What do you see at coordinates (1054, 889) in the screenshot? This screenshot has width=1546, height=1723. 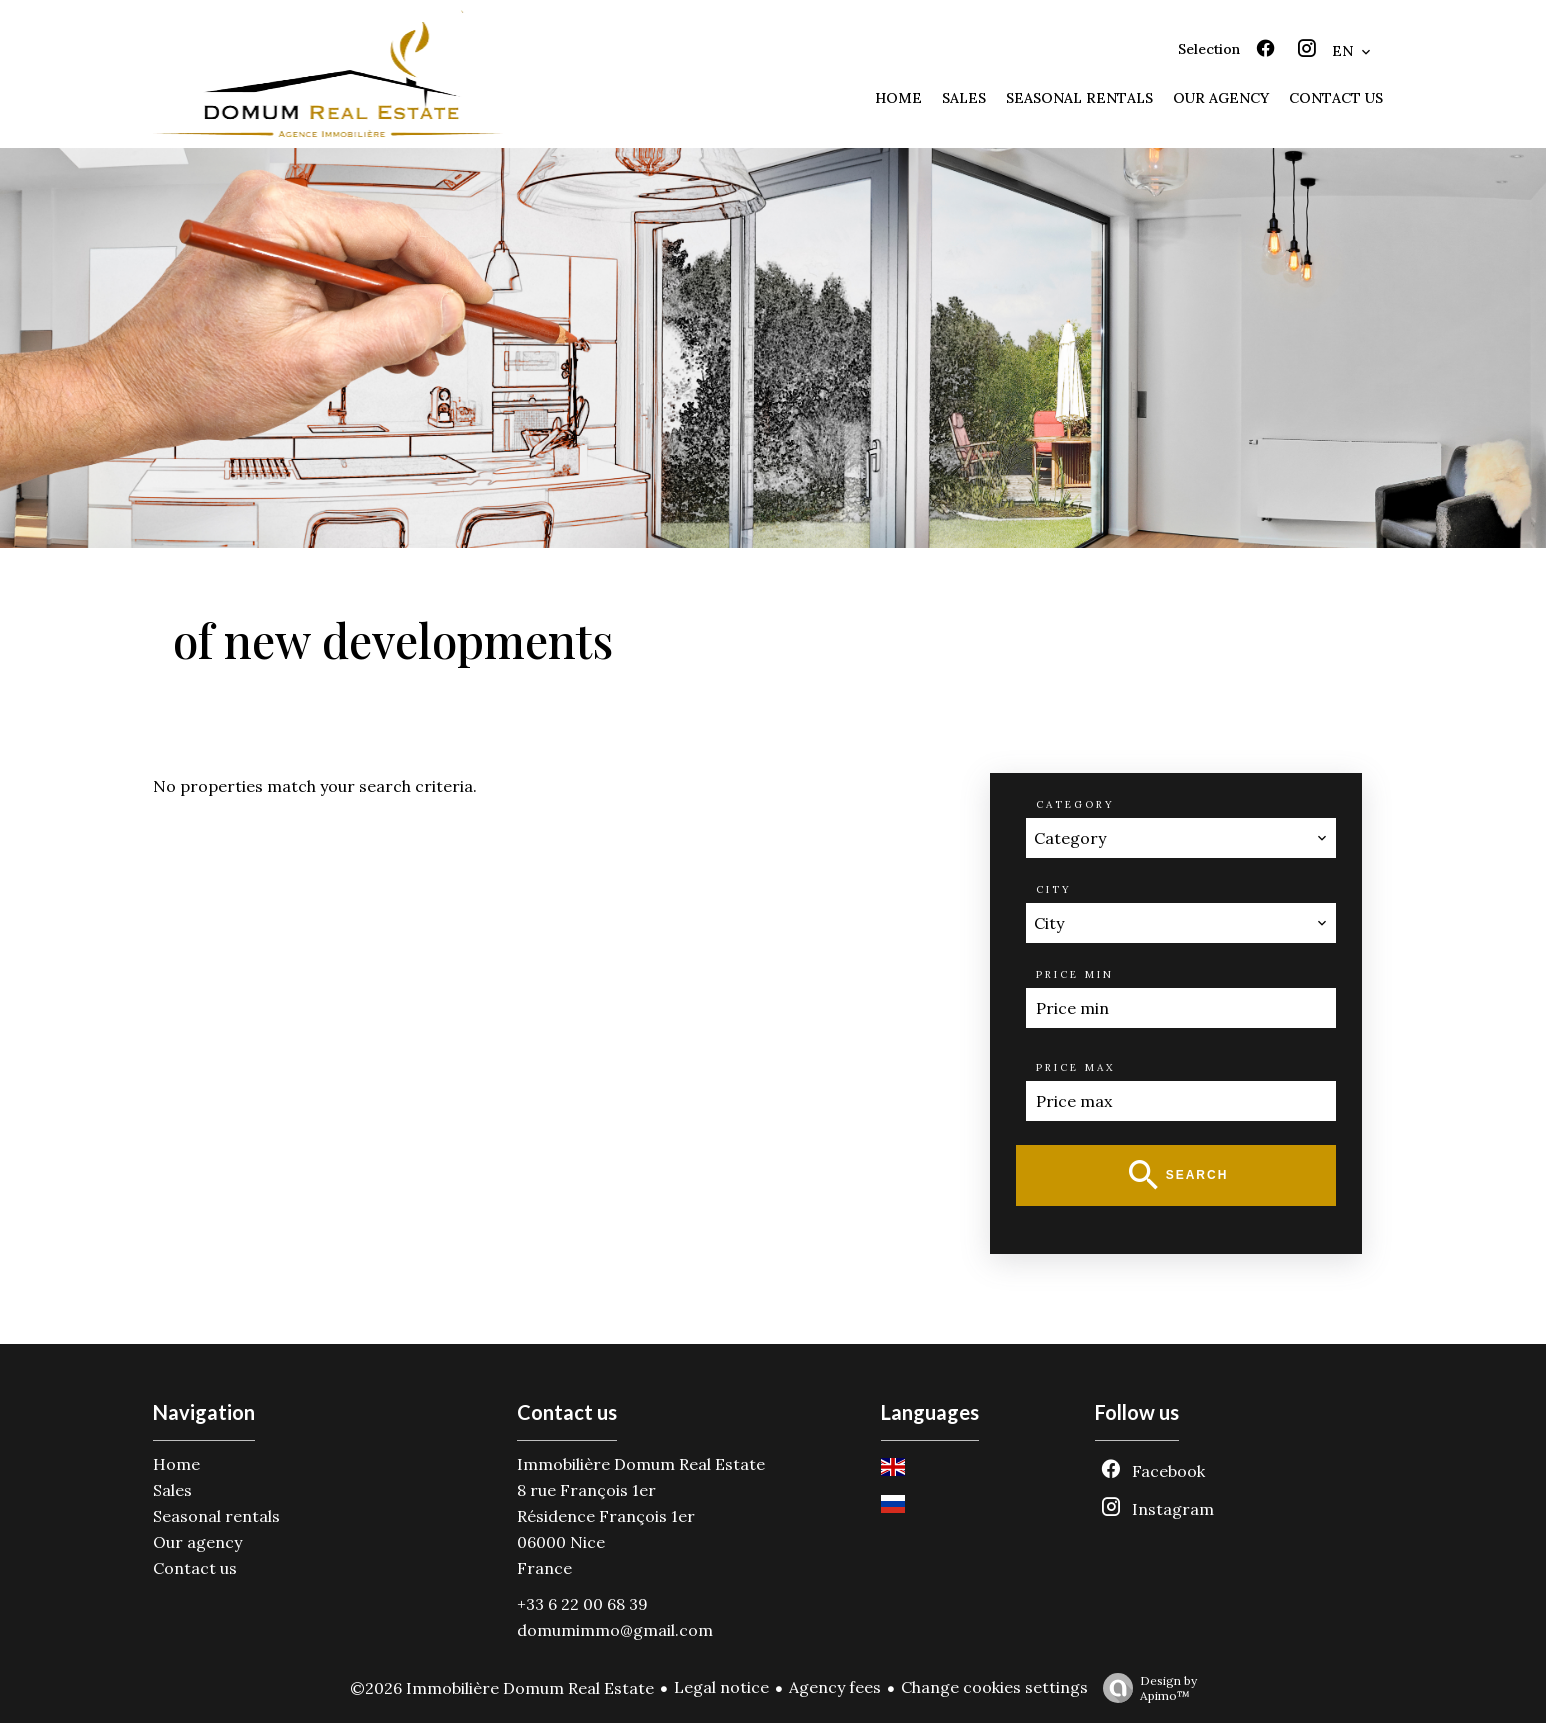 I see `City` at bounding box center [1054, 889].